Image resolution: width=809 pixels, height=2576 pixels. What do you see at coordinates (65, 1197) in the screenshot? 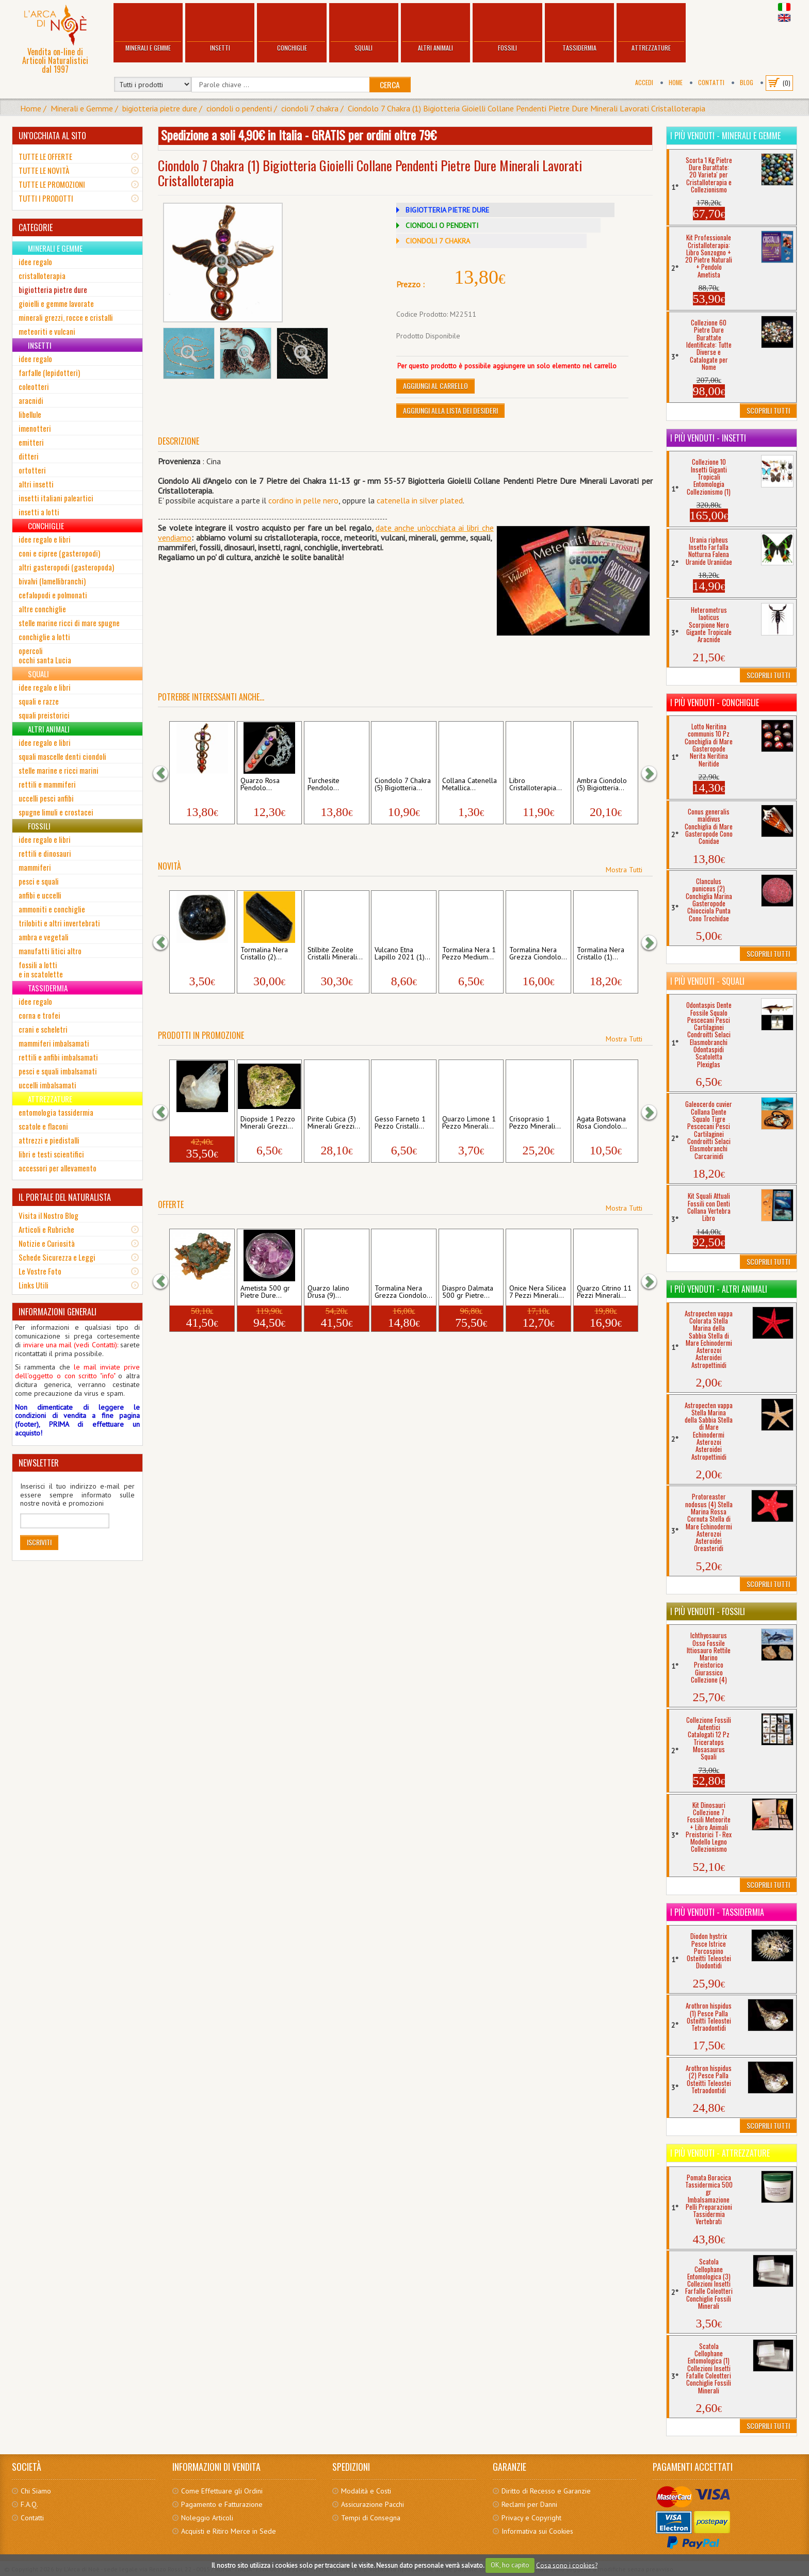
I see `IL PORTALE DEL NATURALISTA` at bounding box center [65, 1197].